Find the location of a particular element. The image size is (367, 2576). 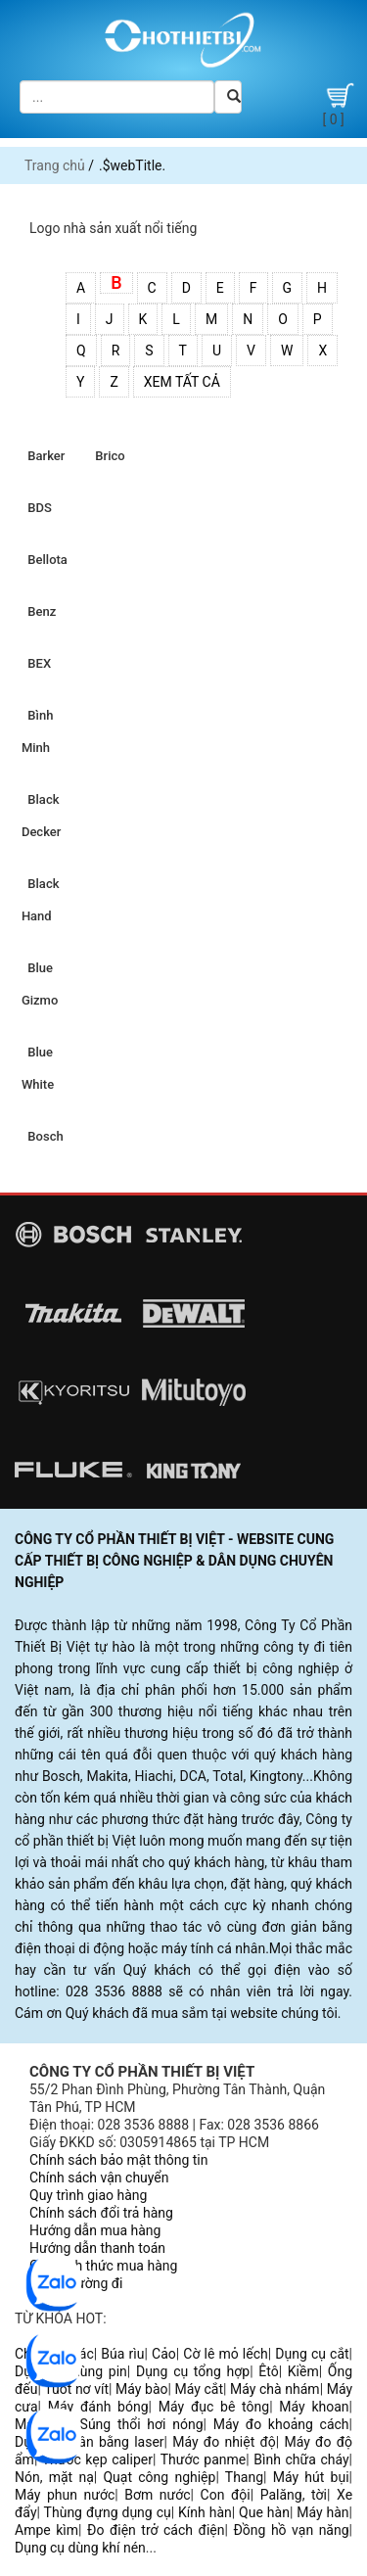

Bơm nước is located at coordinates (157, 2495).